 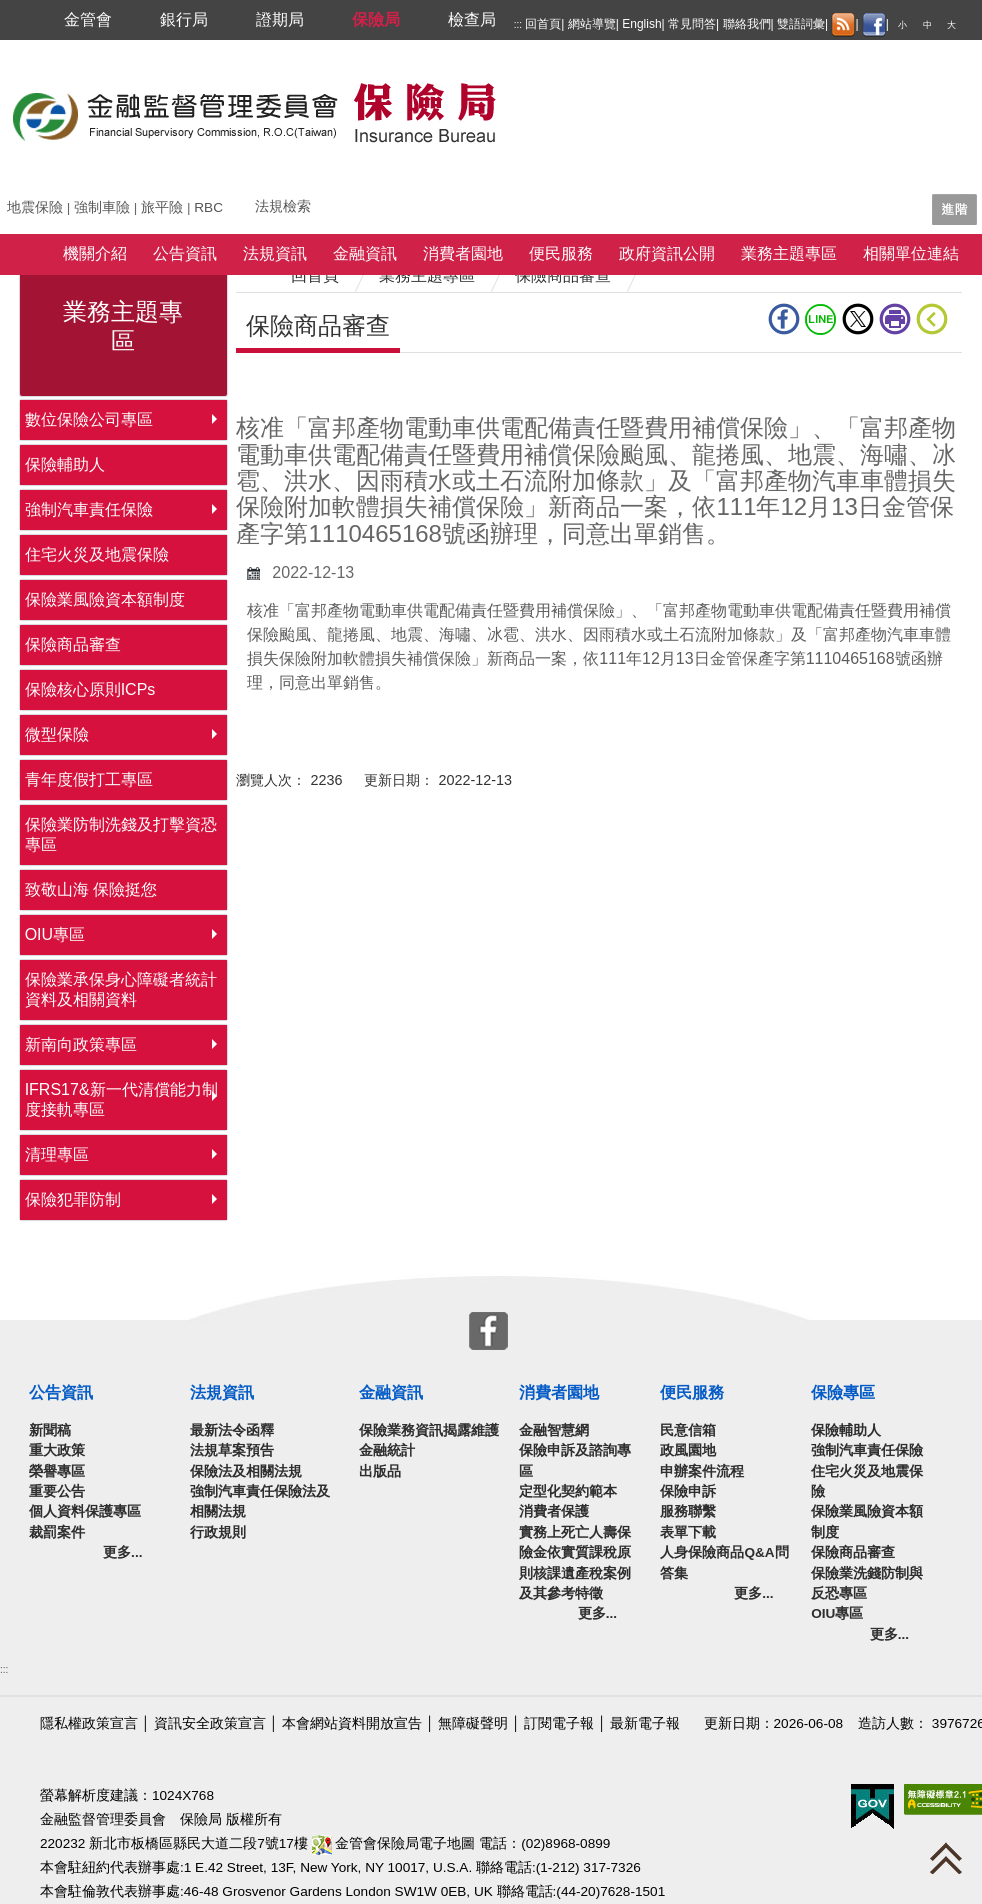 What do you see at coordinates (688, 1450) in the screenshot?
I see `政風園地` at bounding box center [688, 1450].